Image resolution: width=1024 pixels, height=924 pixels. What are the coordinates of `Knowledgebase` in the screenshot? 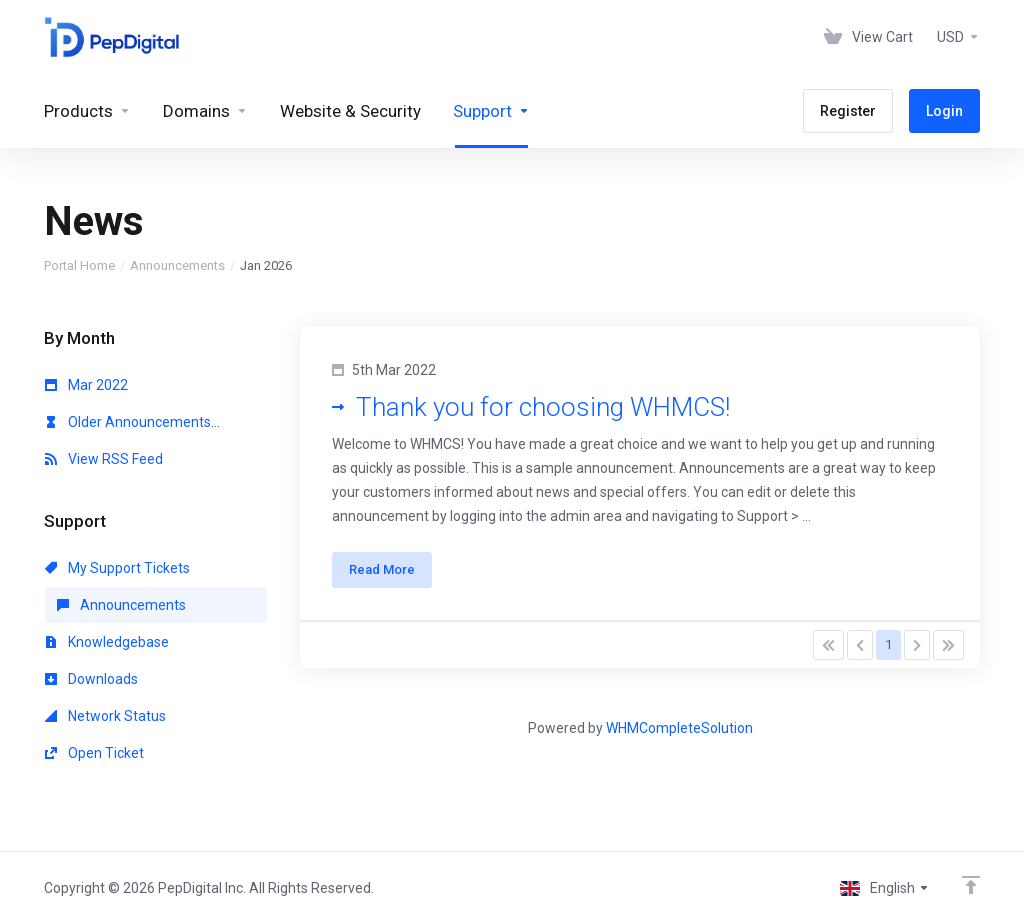 It's located at (107, 642).